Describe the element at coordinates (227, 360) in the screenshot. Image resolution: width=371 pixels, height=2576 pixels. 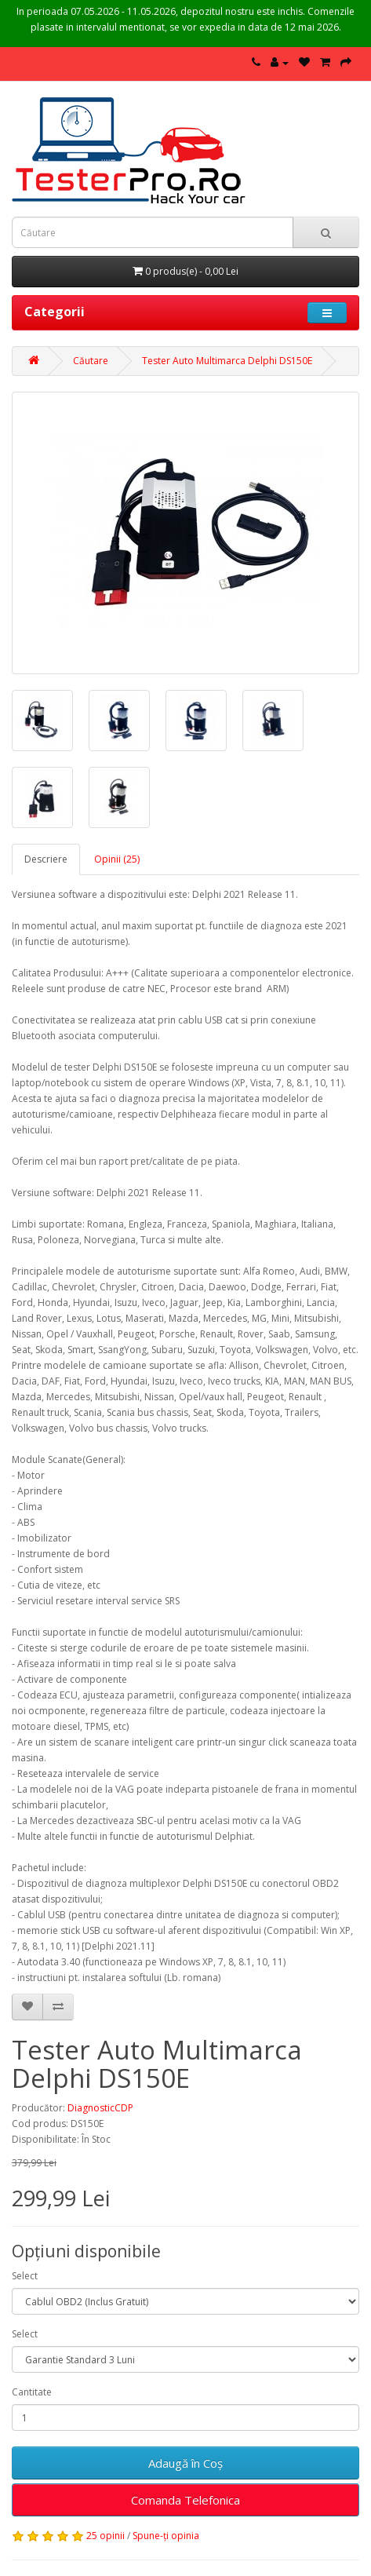
I see `Tester Auto Multimarca Delphi DS150E` at that location.